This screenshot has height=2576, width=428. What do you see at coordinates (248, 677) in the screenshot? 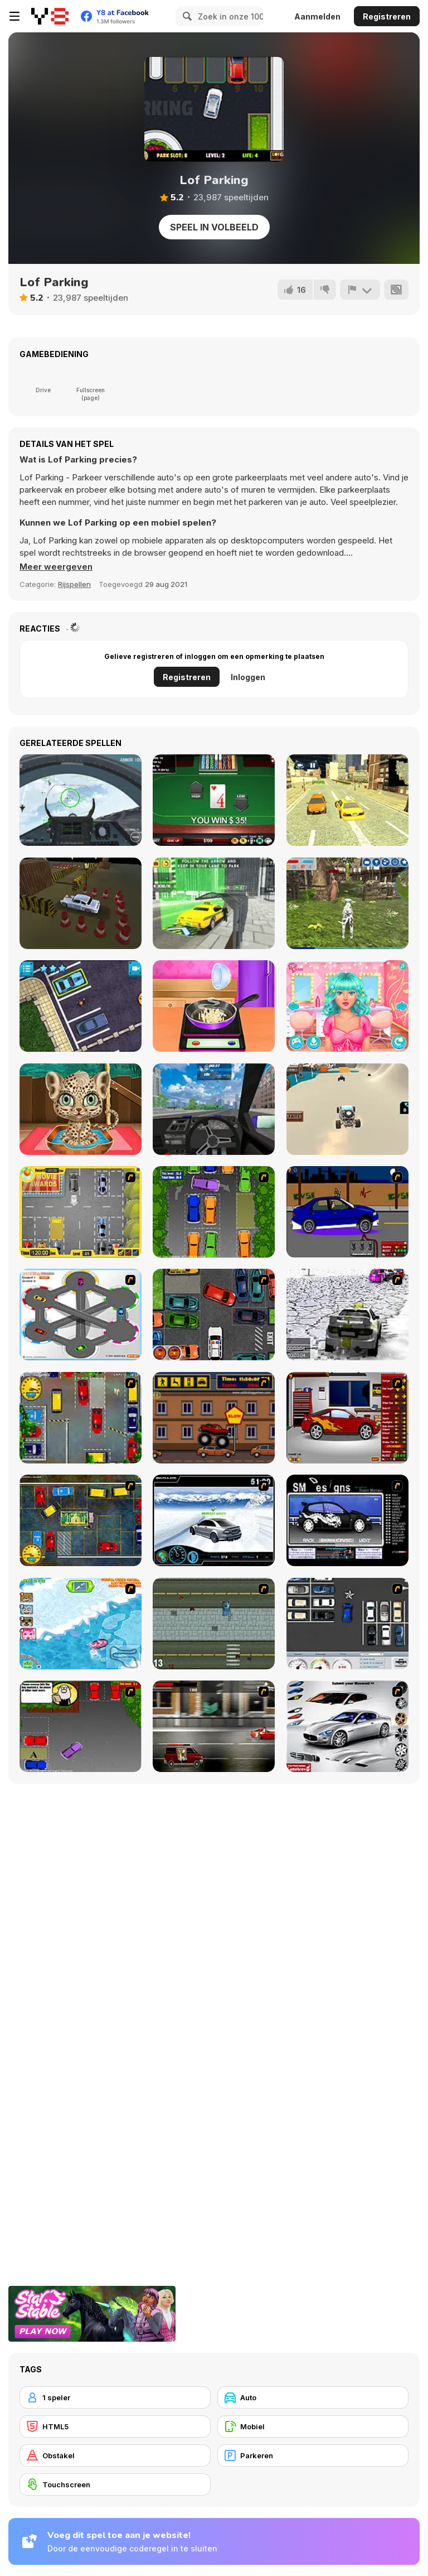
I see `Inloggen` at bounding box center [248, 677].